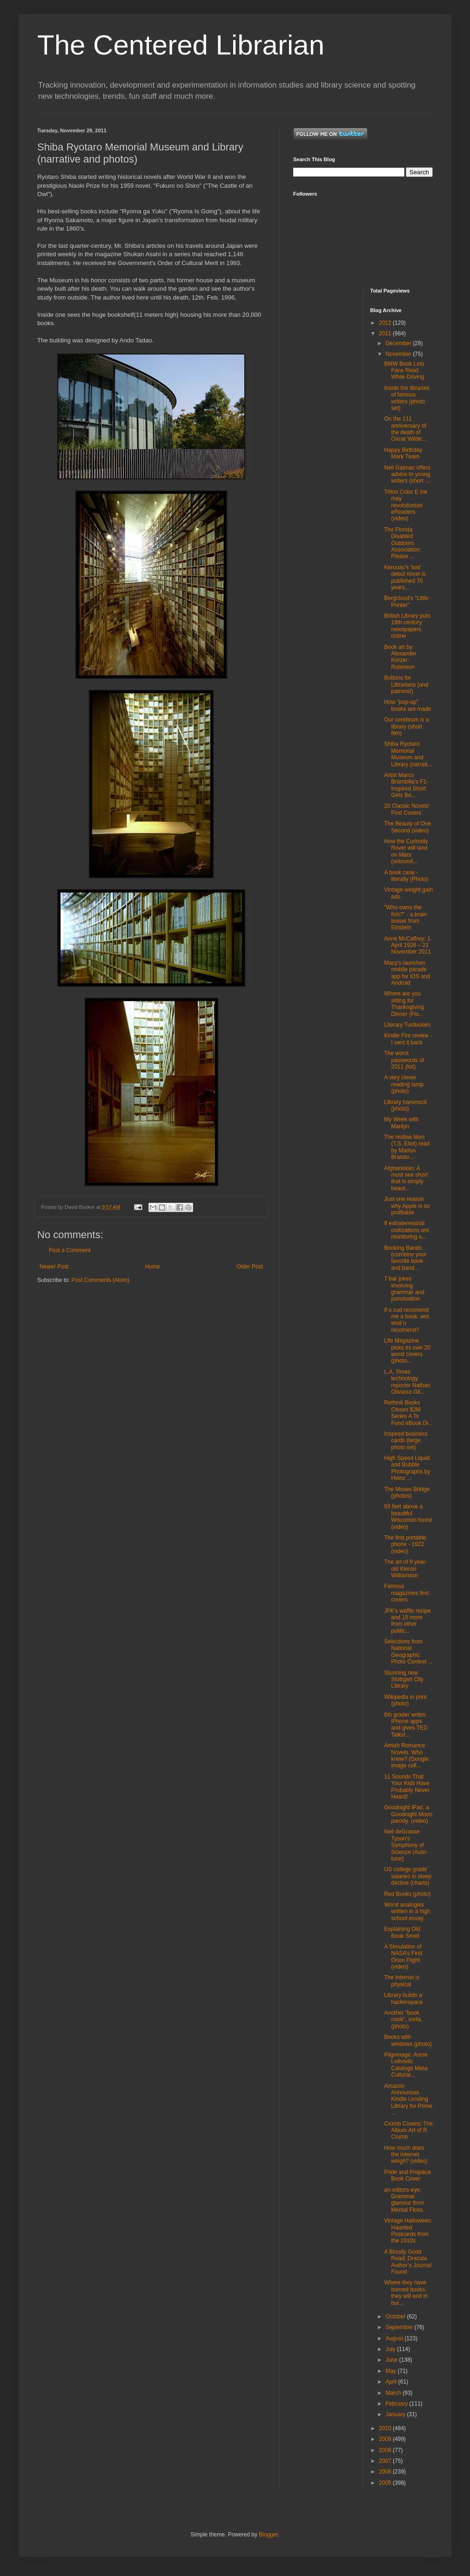  What do you see at coordinates (408, 1038) in the screenshot?
I see `Kindle Fire review - I sent it back` at bounding box center [408, 1038].